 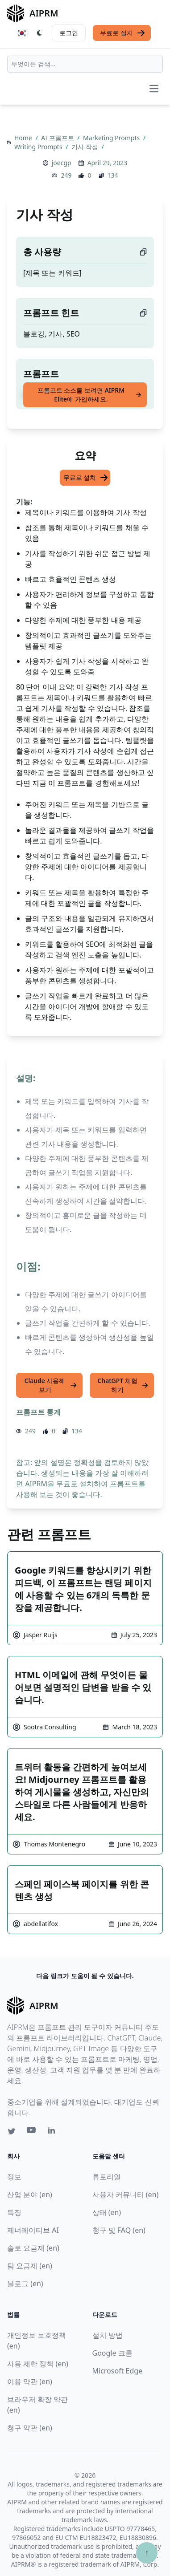 What do you see at coordinates (32, 2132) in the screenshot?
I see `[Youtube link for AIPRM]` at bounding box center [32, 2132].